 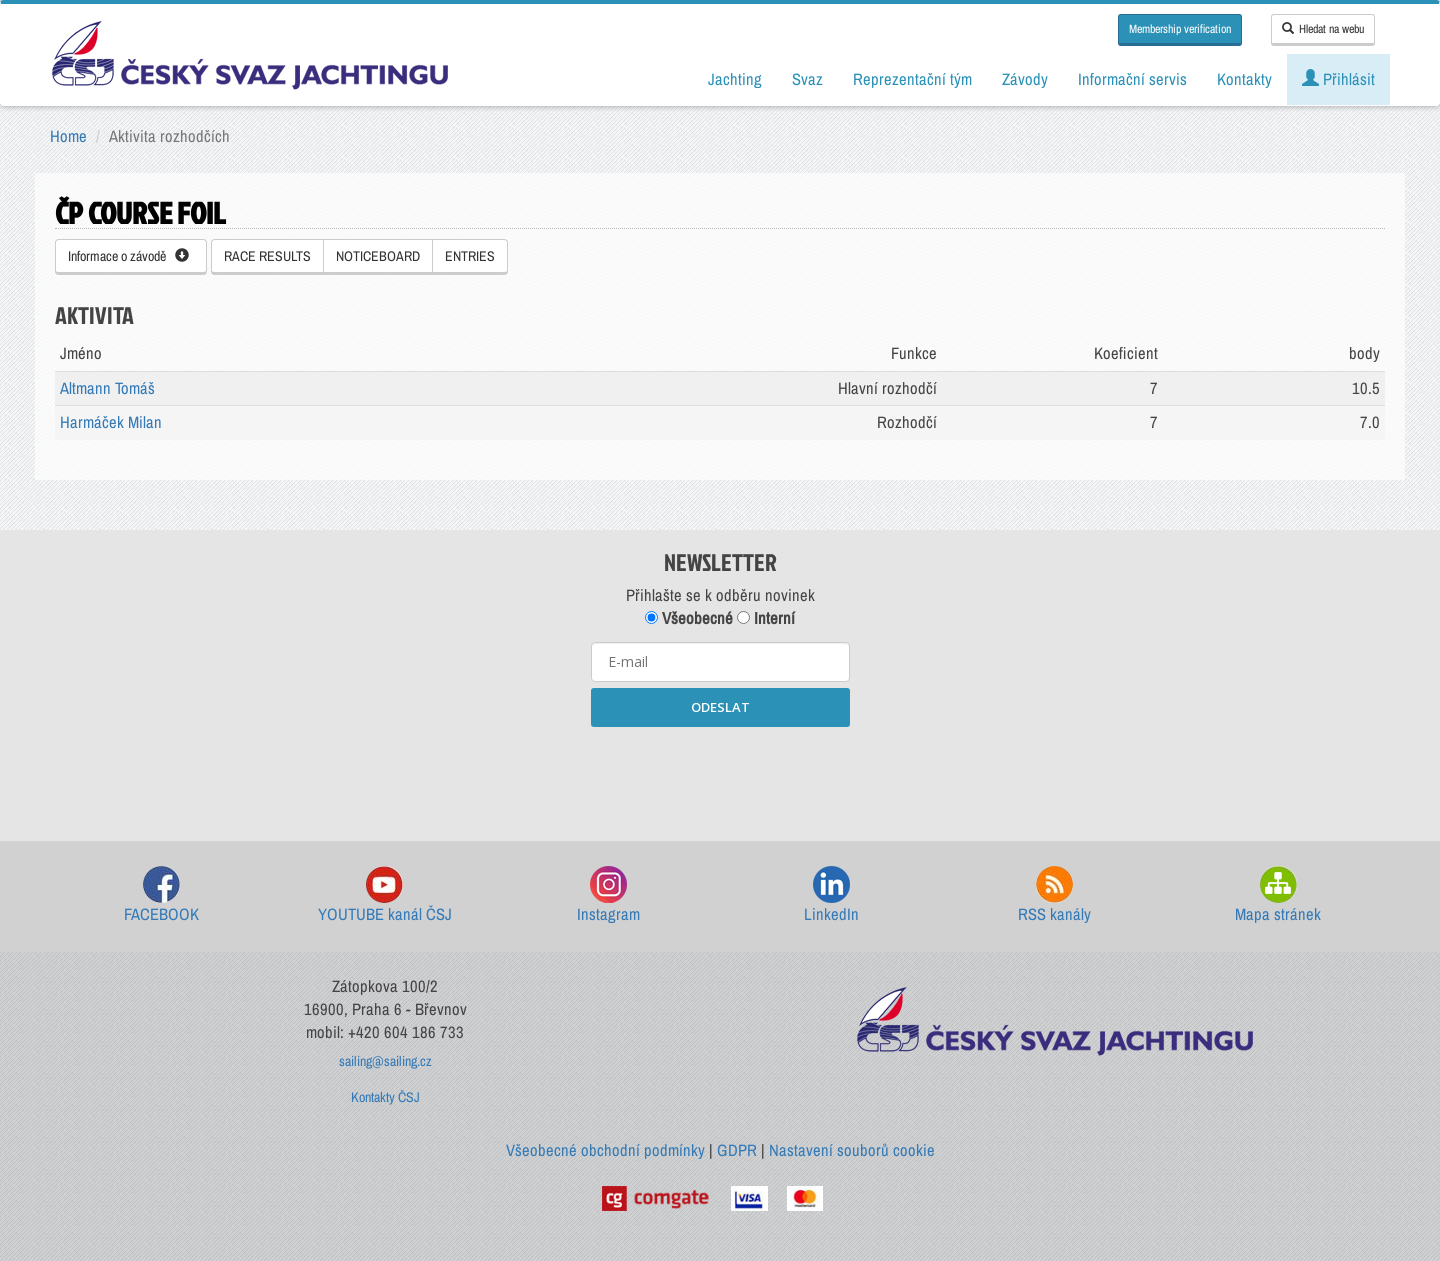 I want to click on sailing@sailing.cz, so click(x=385, y=1061).